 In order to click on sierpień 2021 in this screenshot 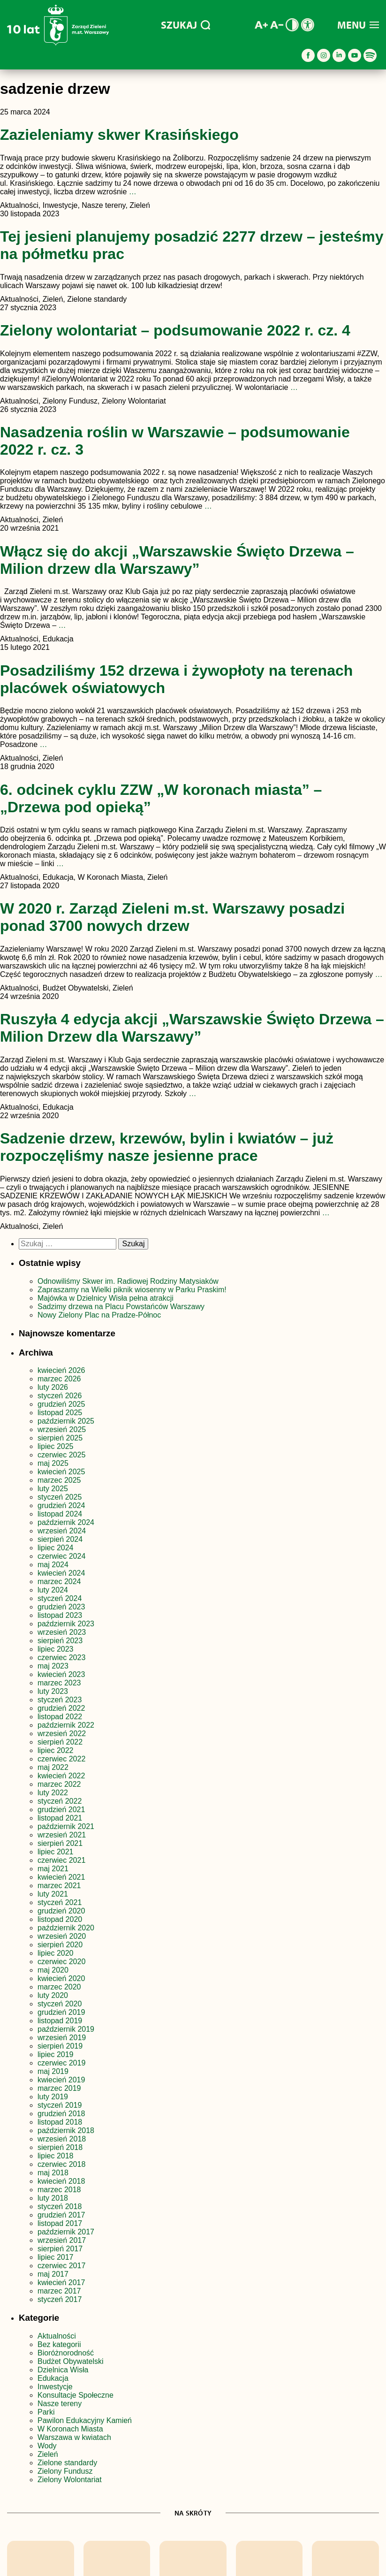, I will do `click(60, 1843)`.